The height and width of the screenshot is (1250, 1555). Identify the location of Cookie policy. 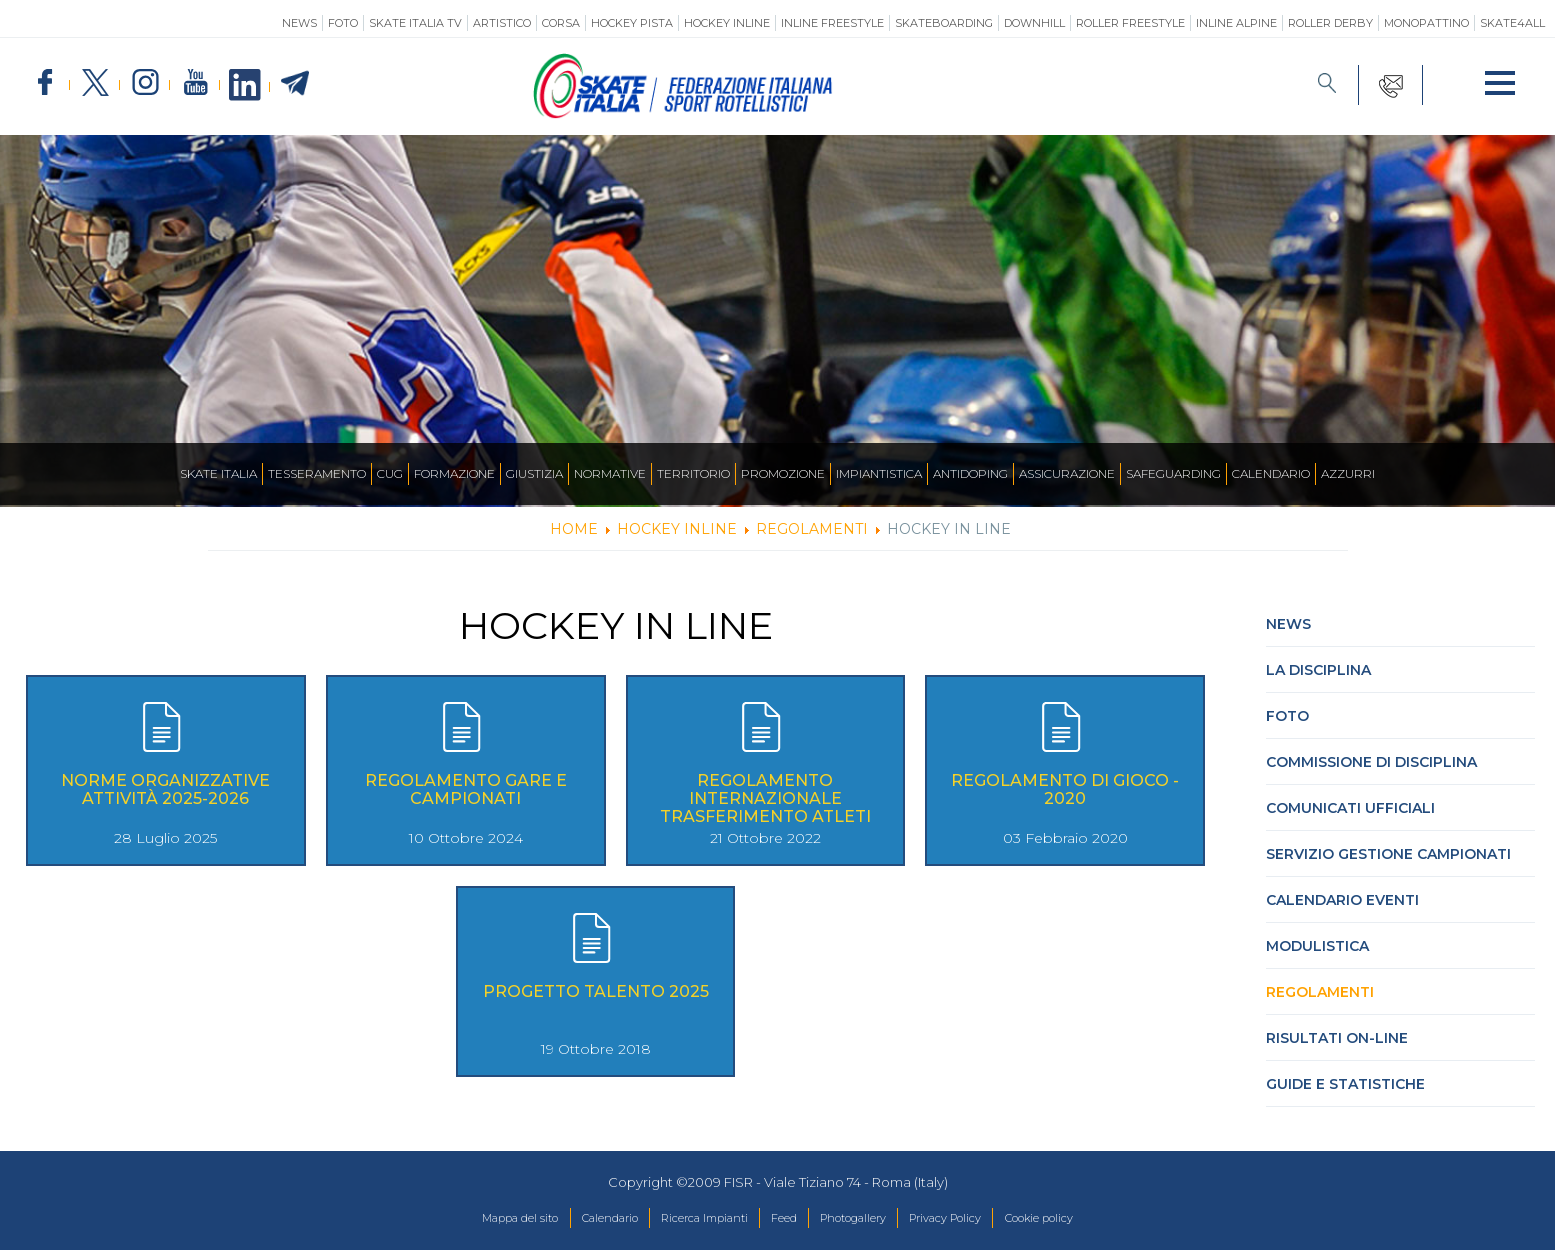
(1087, 1219).